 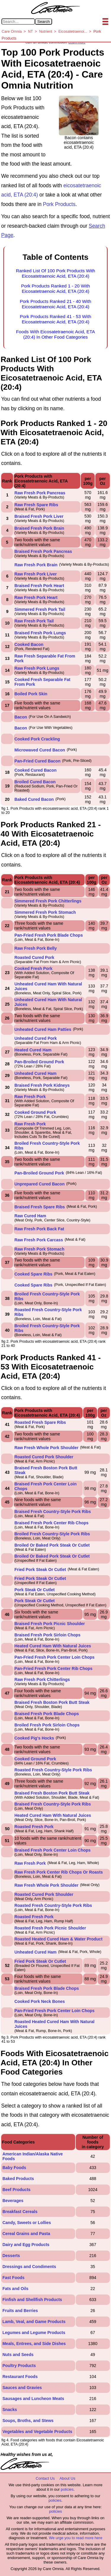 What do you see at coordinates (26, 2233) in the screenshot?
I see `Cereal Grains and Pasta` at bounding box center [26, 2233].